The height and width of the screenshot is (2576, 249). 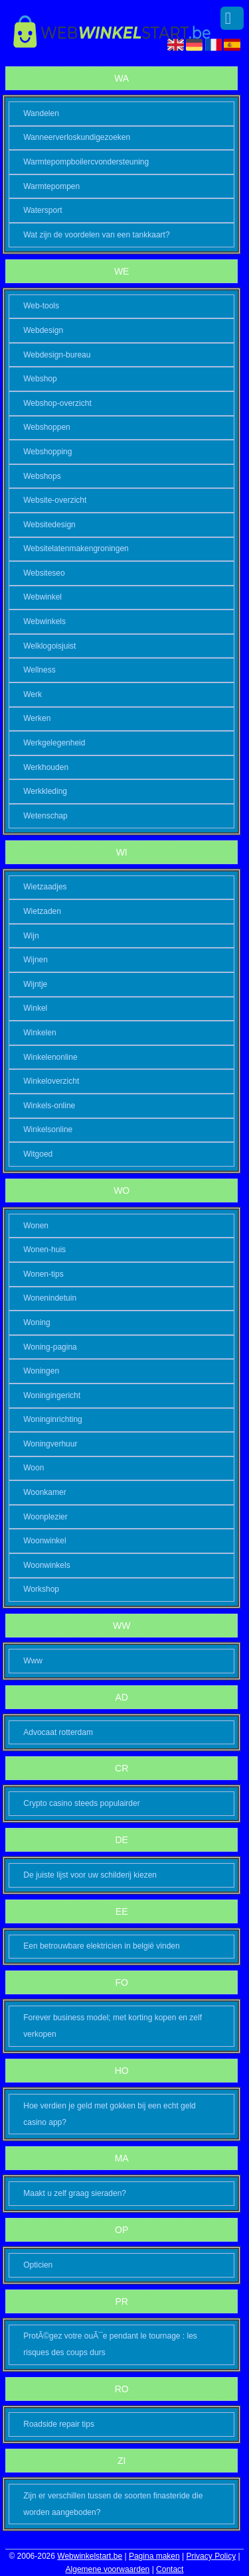 What do you see at coordinates (57, 403) in the screenshot?
I see `Webshop-overzicht` at bounding box center [57, 403].